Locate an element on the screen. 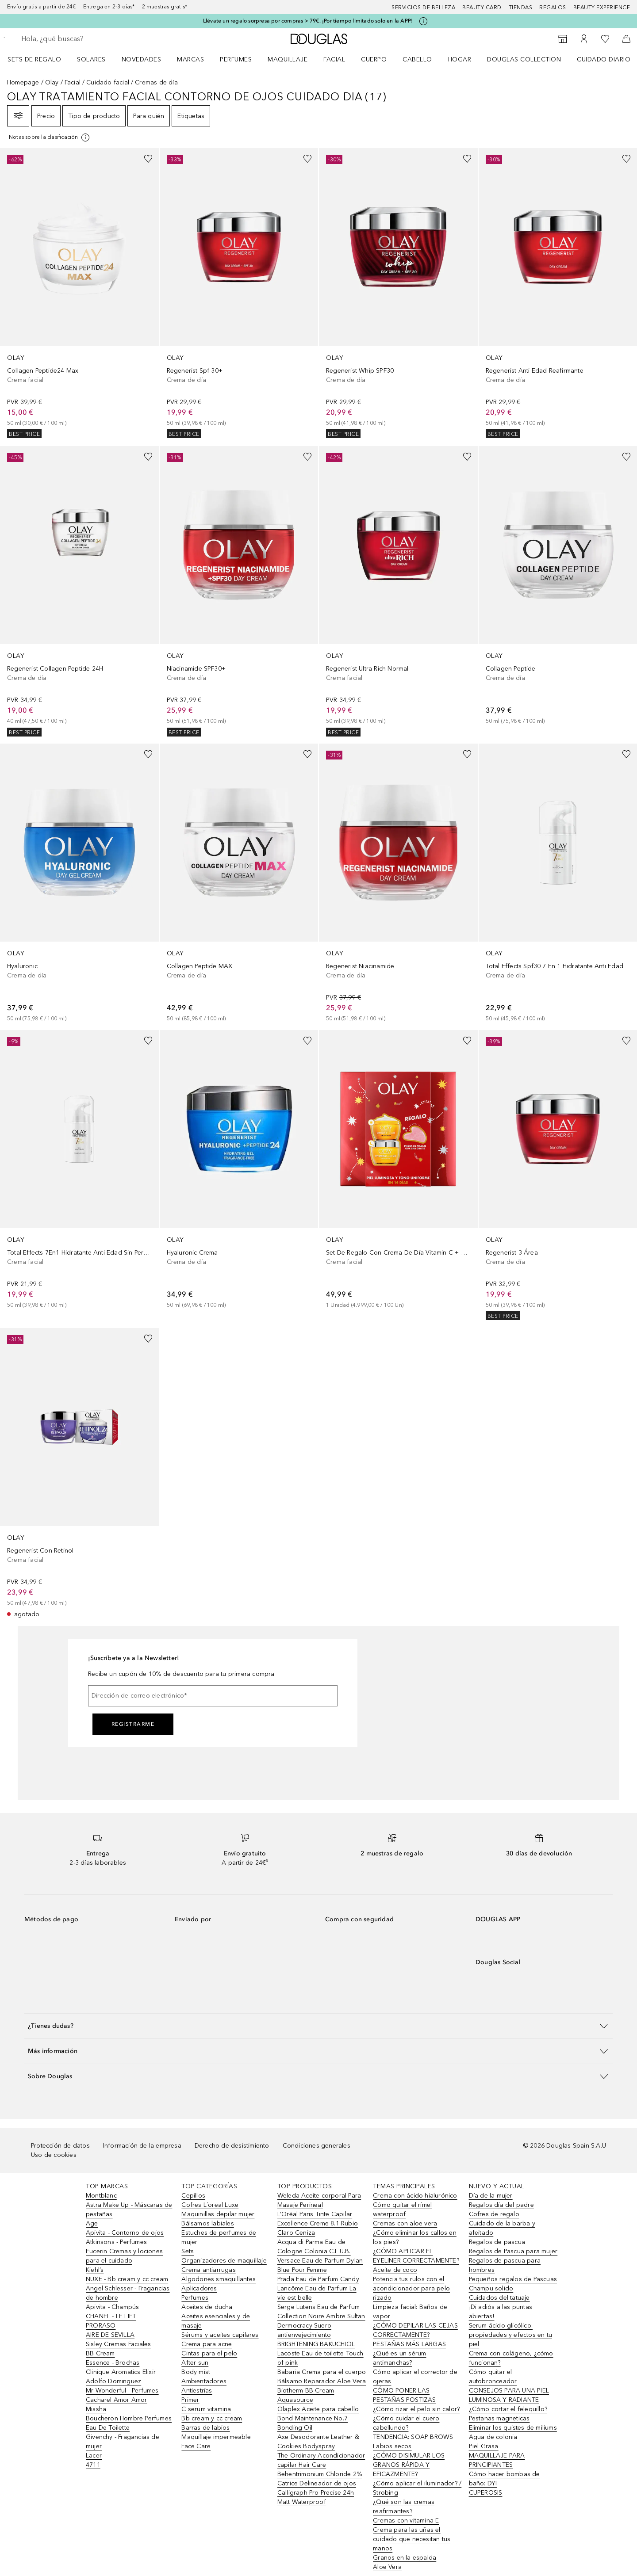  [Dirección de correo electrónico] is located at coordinates (213, 1695).